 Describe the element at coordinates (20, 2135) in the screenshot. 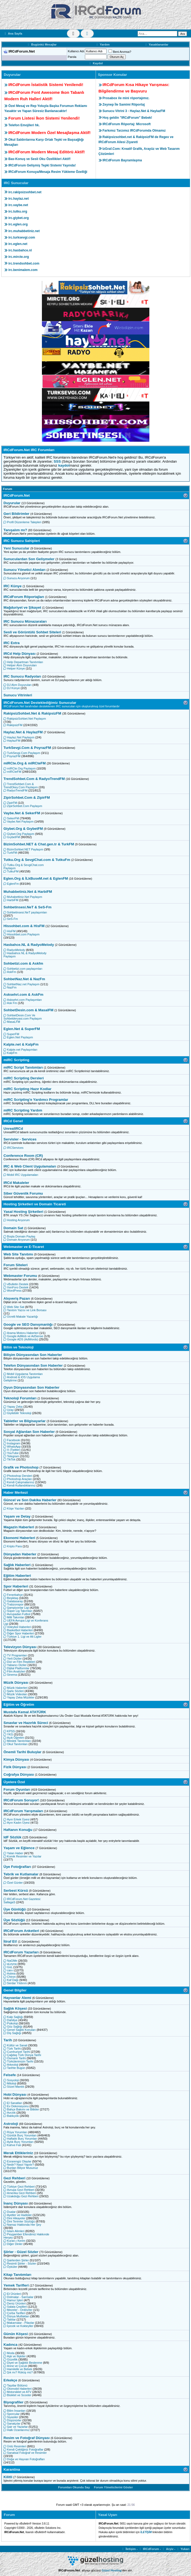

I see `Günlük Burç Yorumları` at that location.